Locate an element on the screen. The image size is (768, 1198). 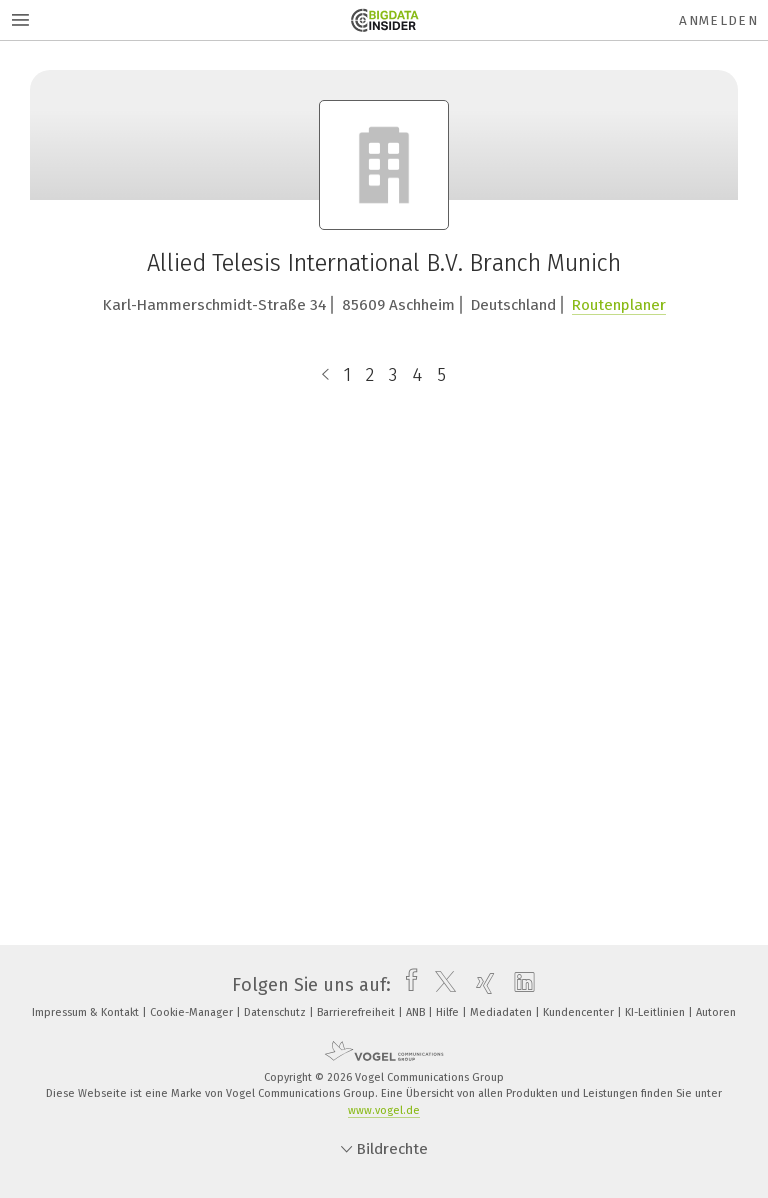
[twitter] is located at coordinates (440, 985).